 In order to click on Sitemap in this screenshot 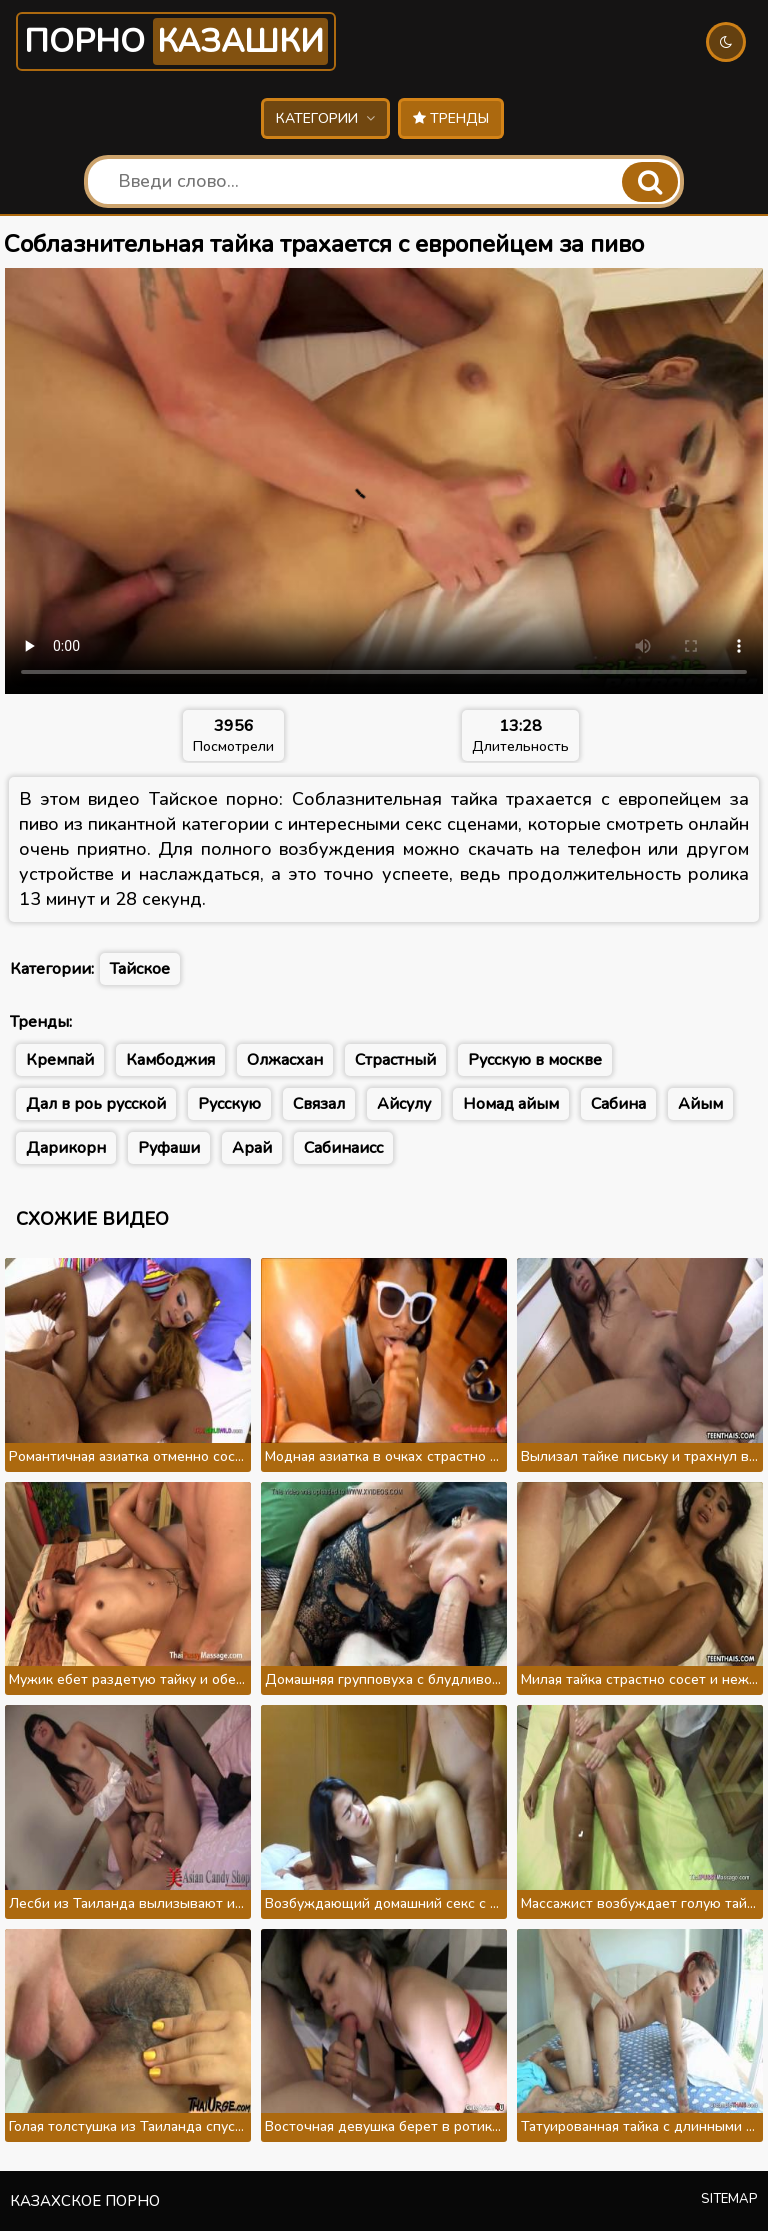, I will do `click(729, 2199)`.